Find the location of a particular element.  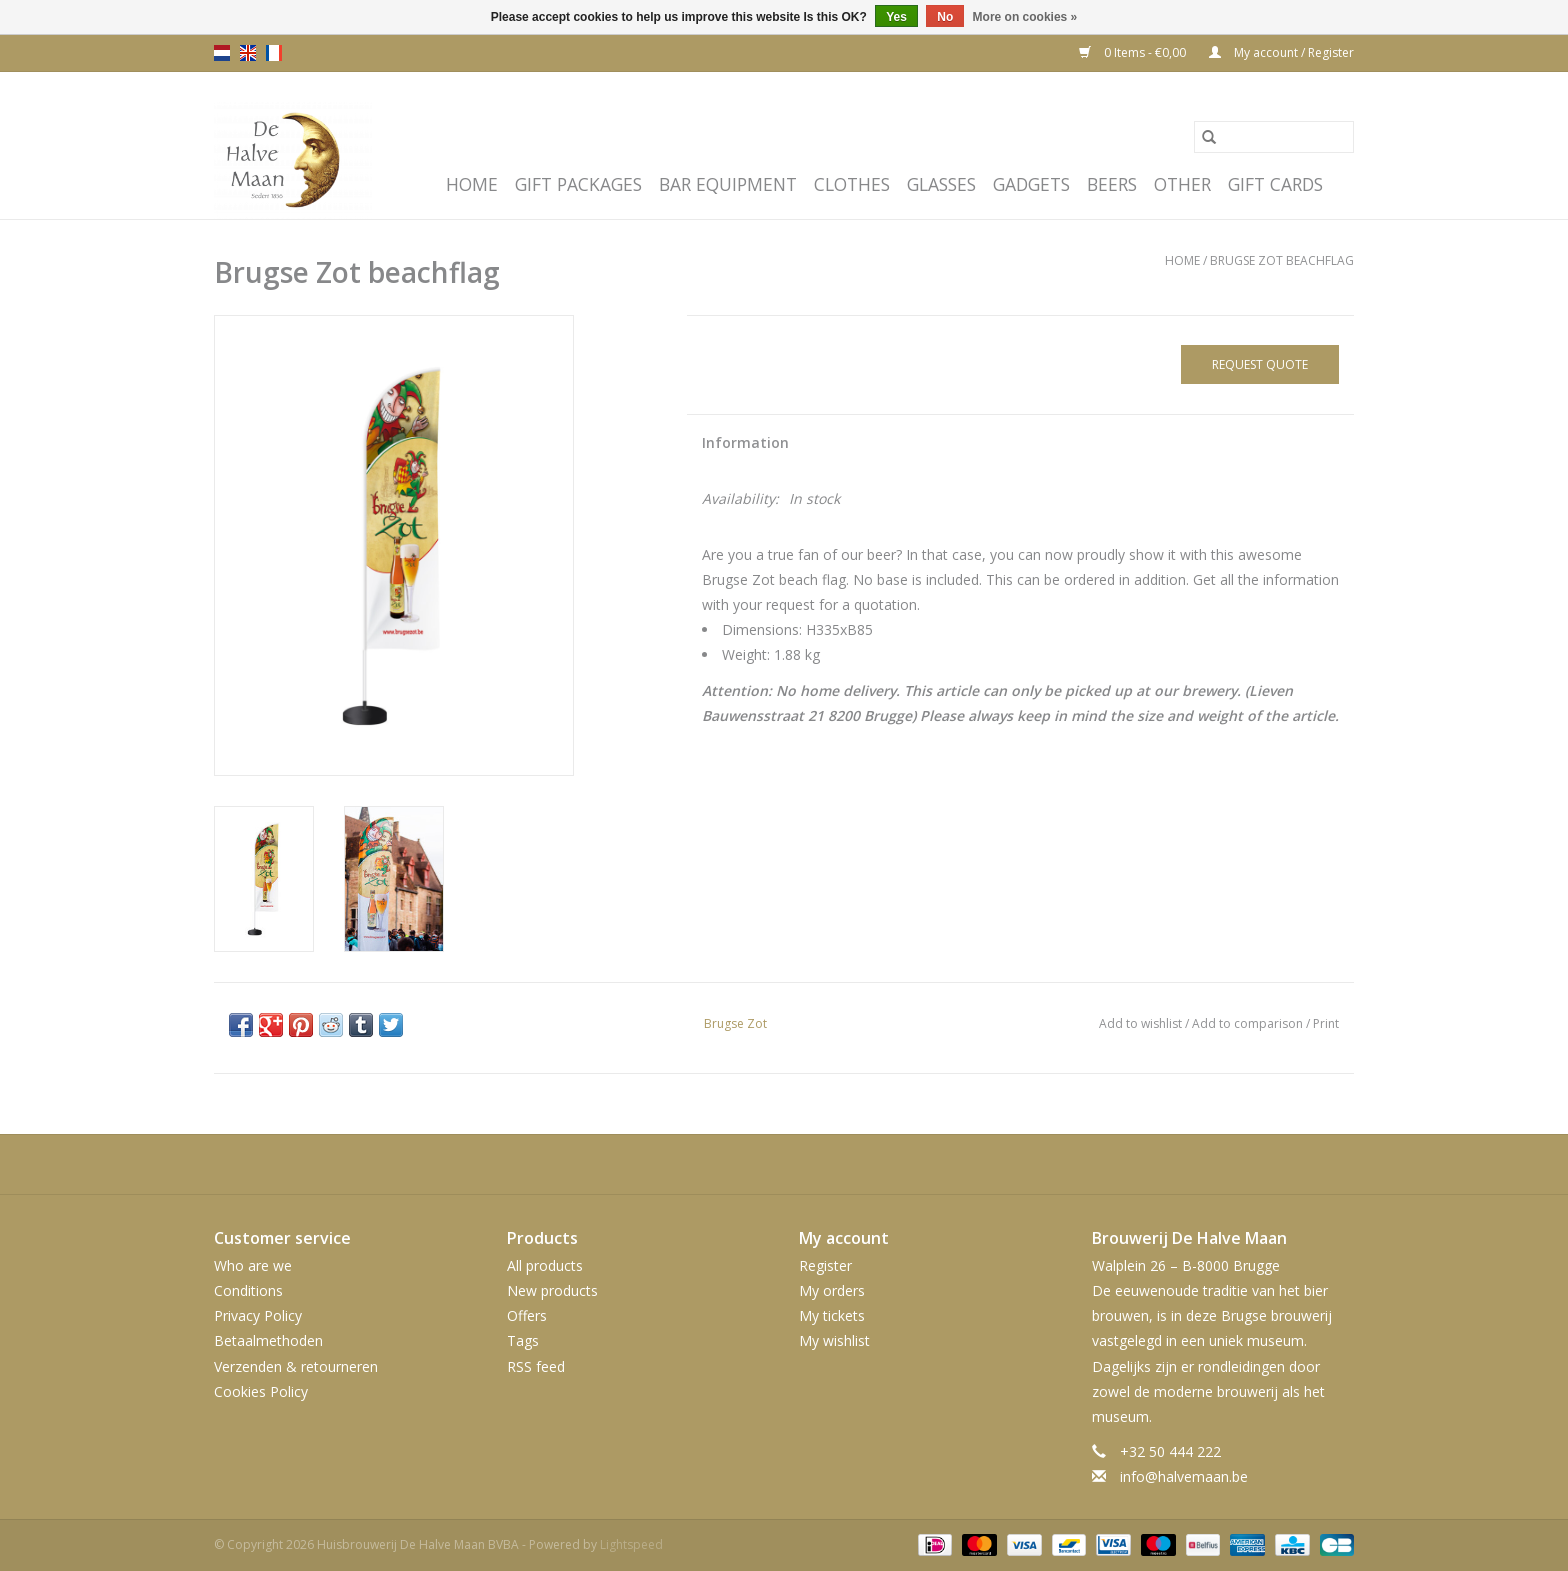

Yes is located at coordinates (896, 17).